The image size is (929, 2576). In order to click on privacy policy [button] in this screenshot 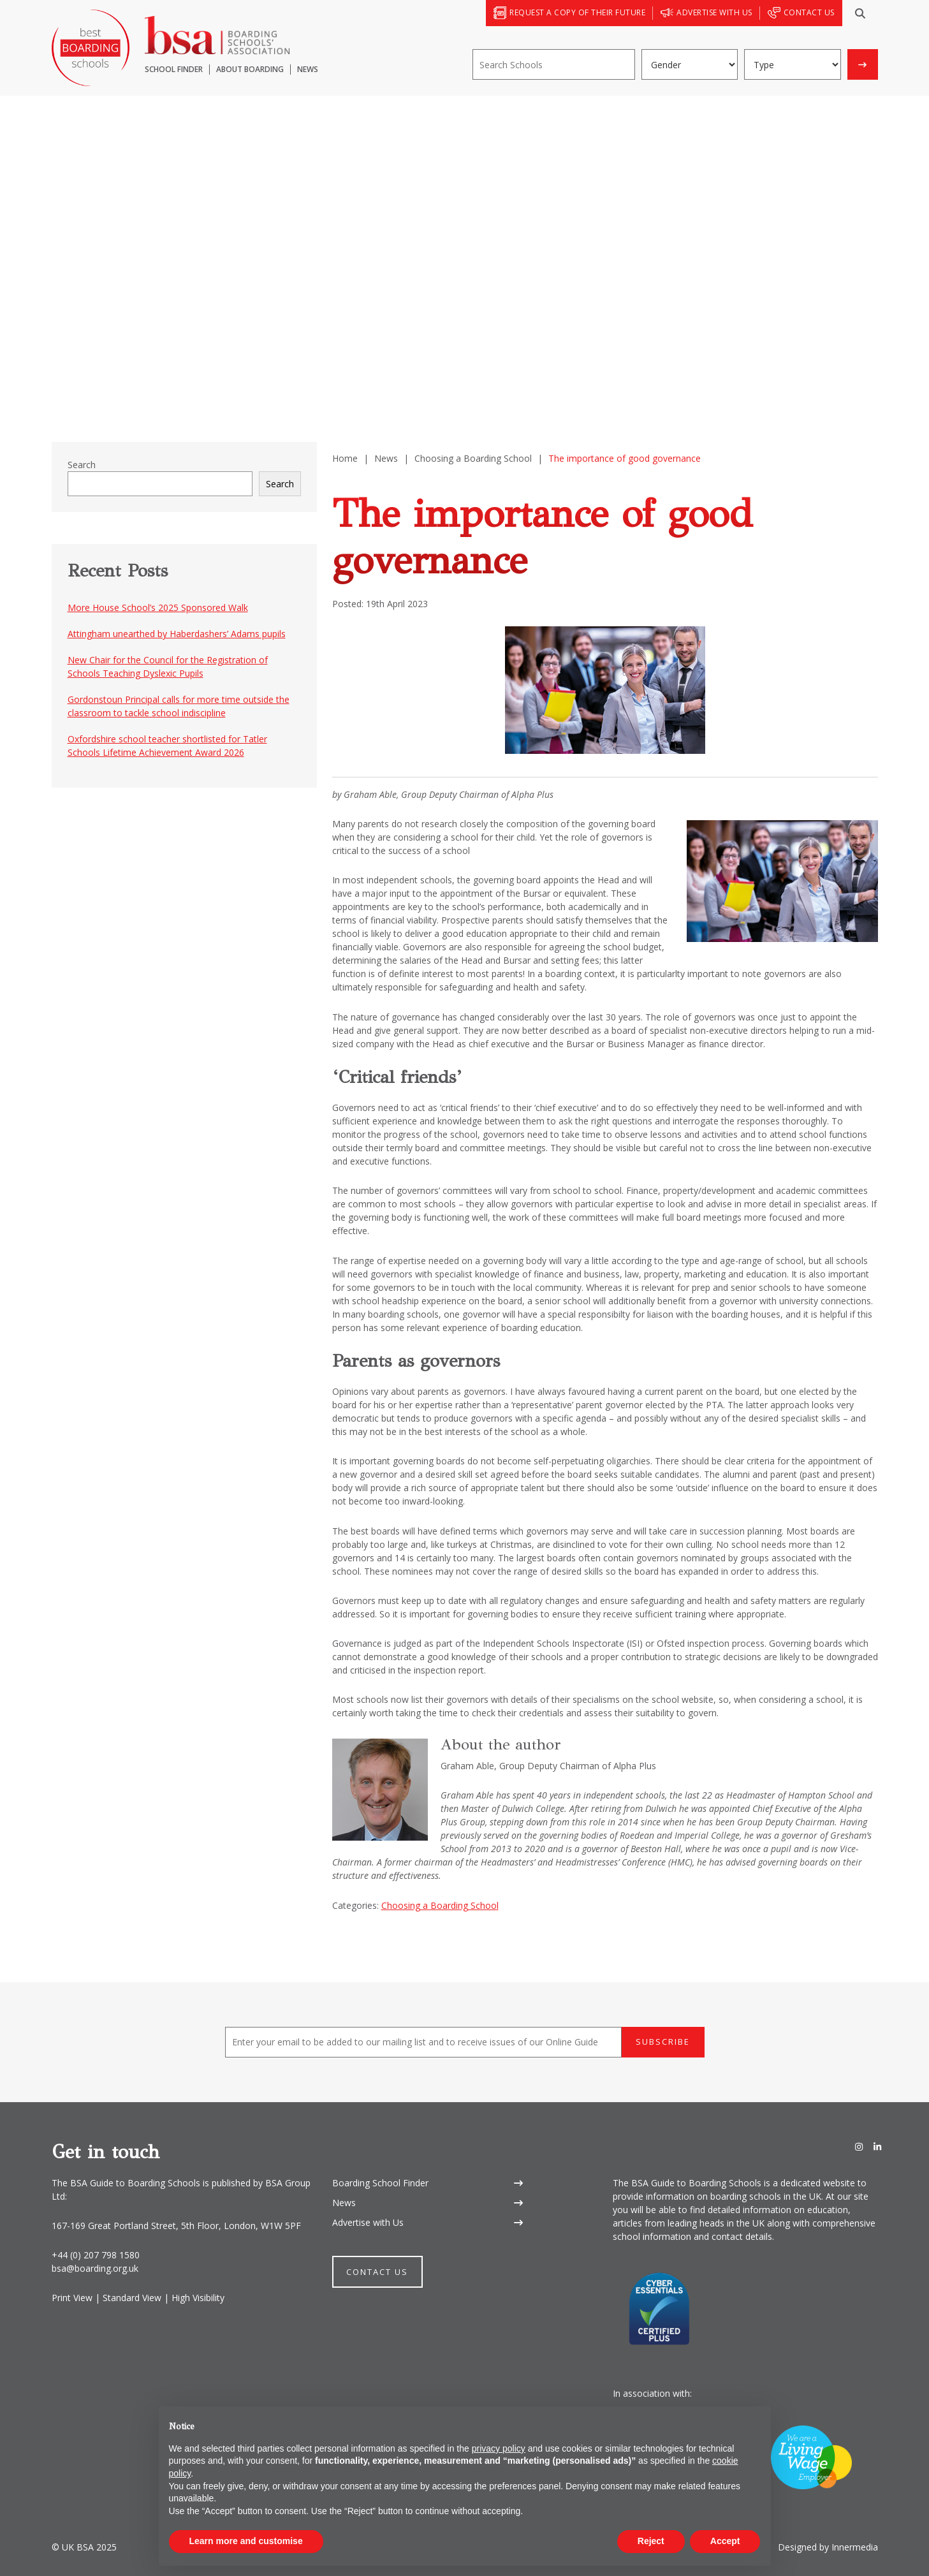, I will do `click(498, 2448)`.